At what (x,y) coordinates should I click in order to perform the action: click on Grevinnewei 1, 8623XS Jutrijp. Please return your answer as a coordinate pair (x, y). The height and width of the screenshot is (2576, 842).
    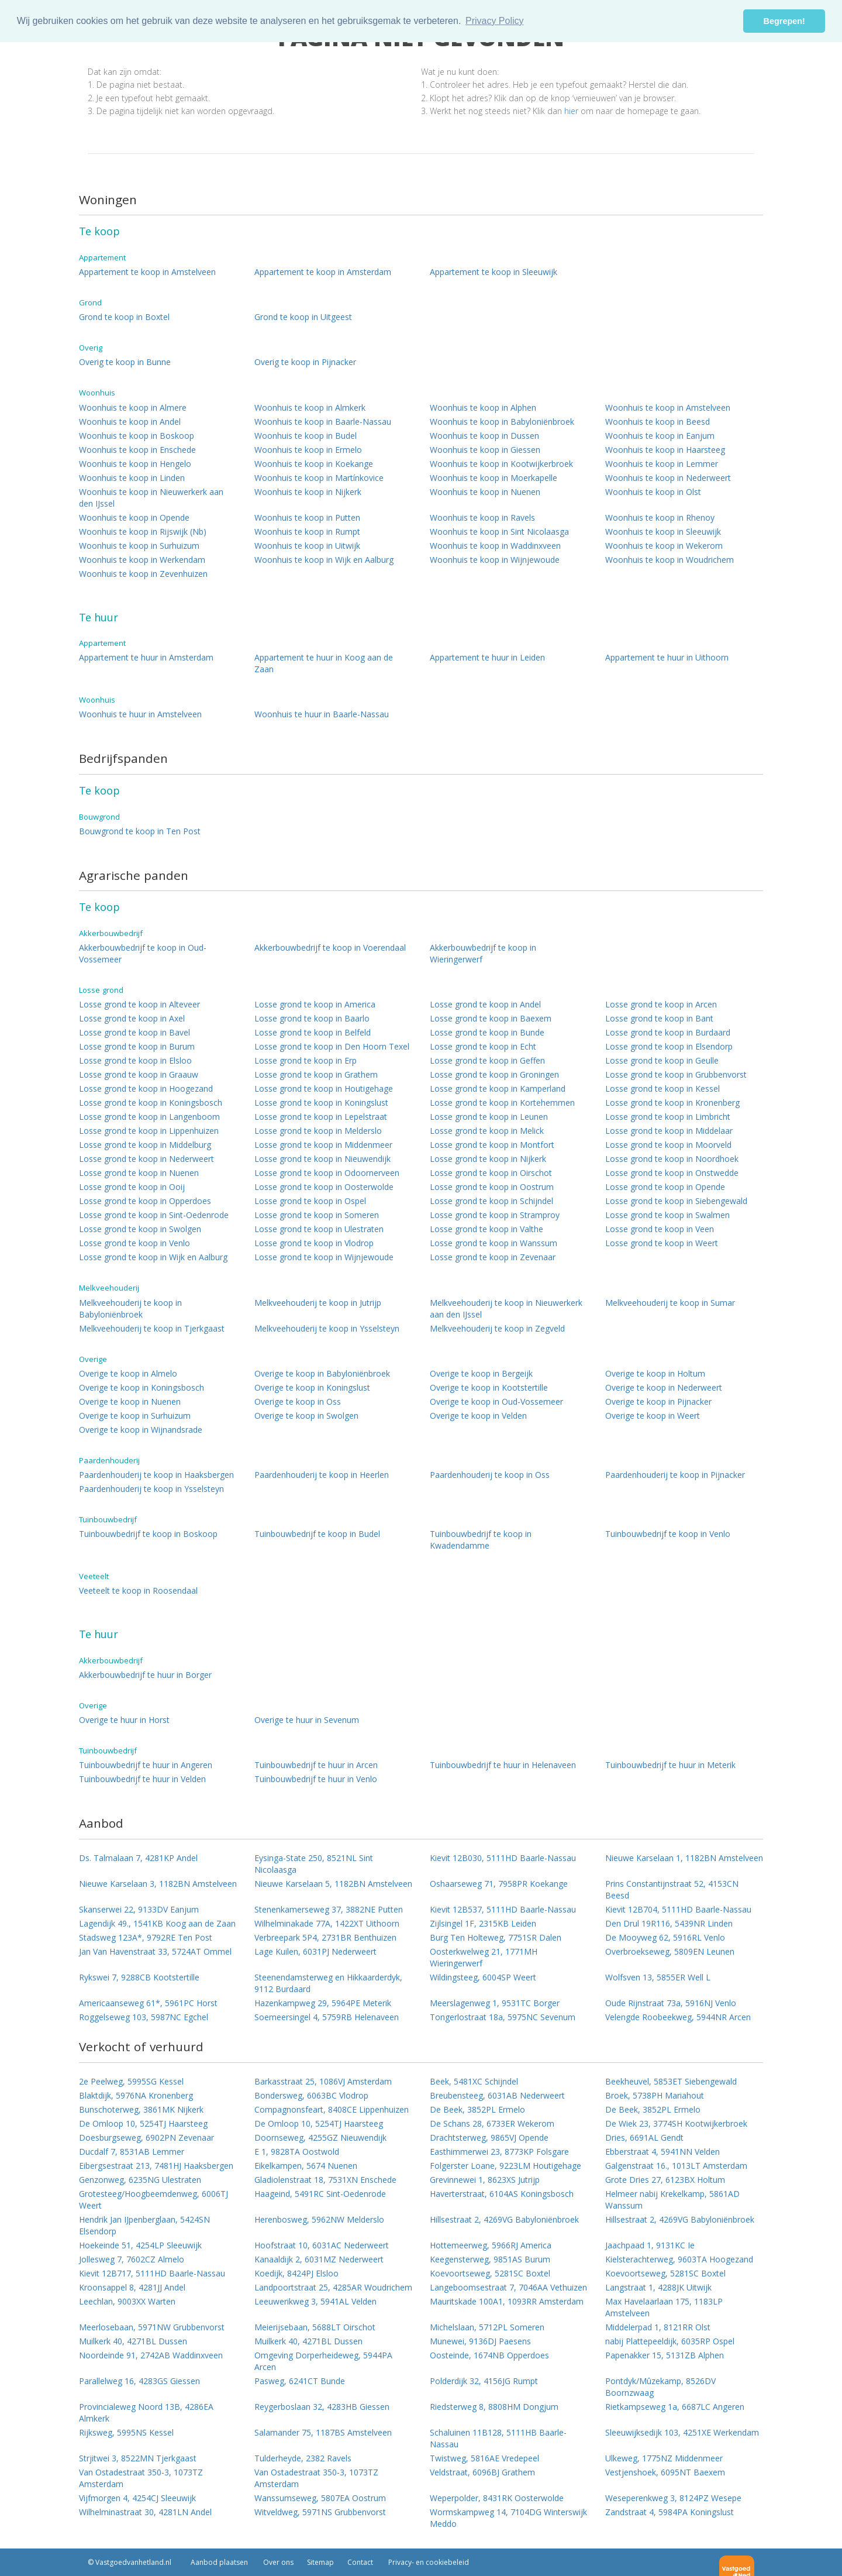
    Looking at the image, I should click on (485, 2179).